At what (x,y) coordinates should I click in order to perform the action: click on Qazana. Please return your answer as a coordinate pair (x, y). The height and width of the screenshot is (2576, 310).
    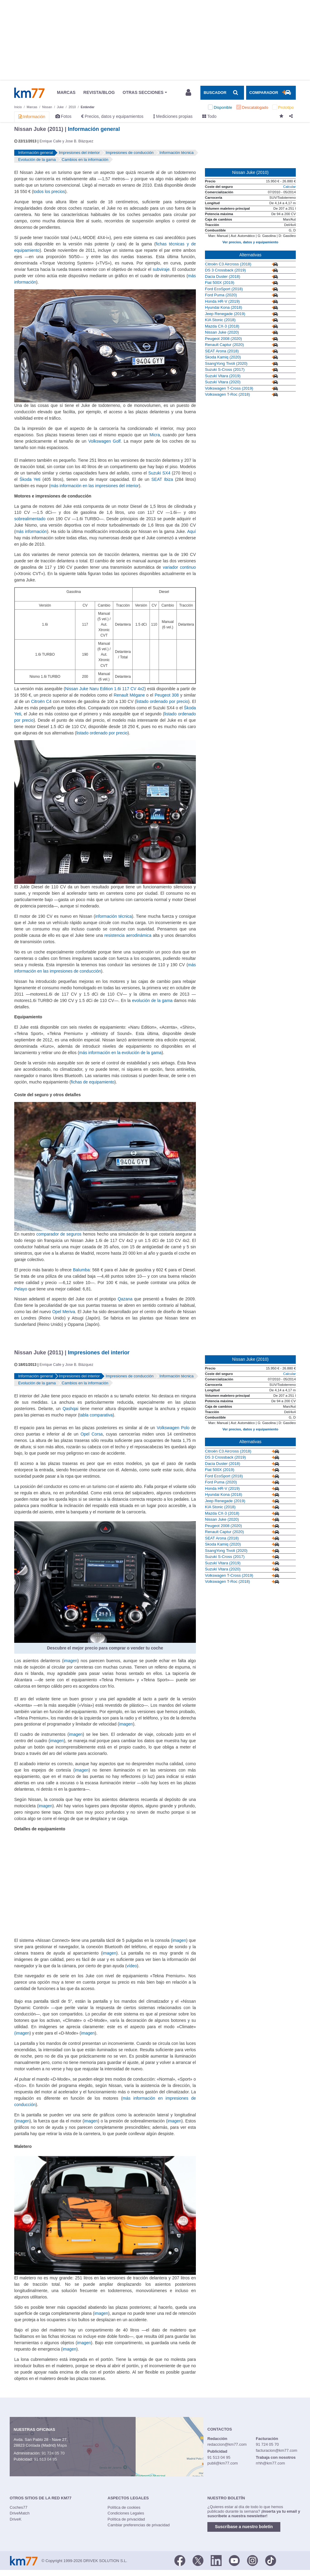
    Looking at the image, I should click on (125, 1298).